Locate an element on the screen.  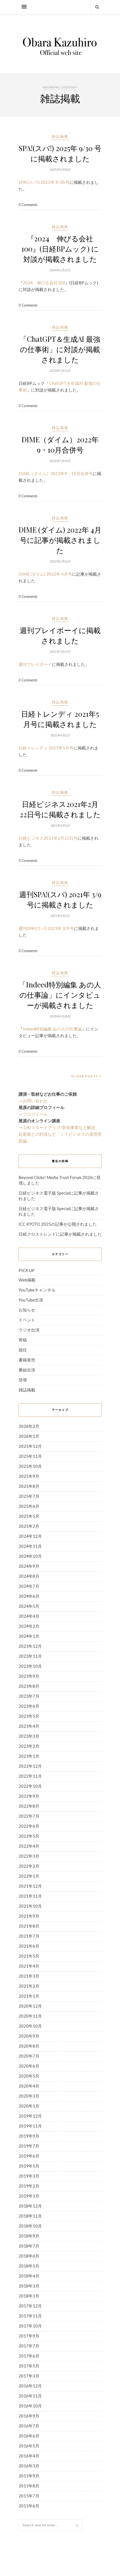
2019年9月 is located at coordinates (29, 2135).